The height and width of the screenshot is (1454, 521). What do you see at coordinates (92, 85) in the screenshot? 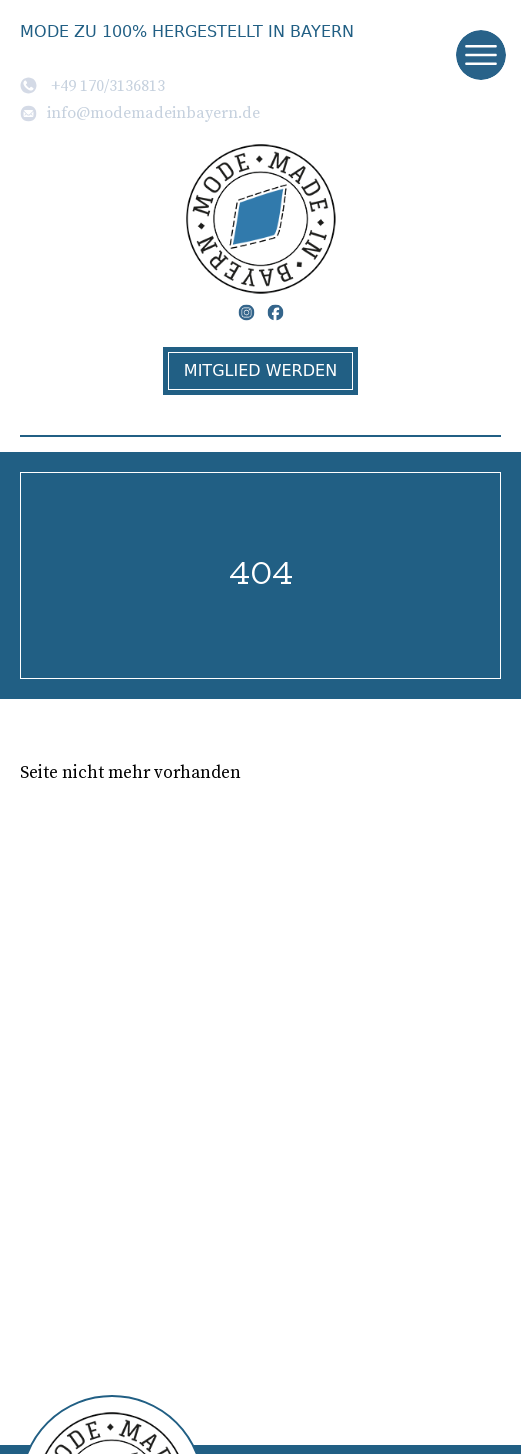
I see `+49 170/3136813` at bounding box center [92, 85].